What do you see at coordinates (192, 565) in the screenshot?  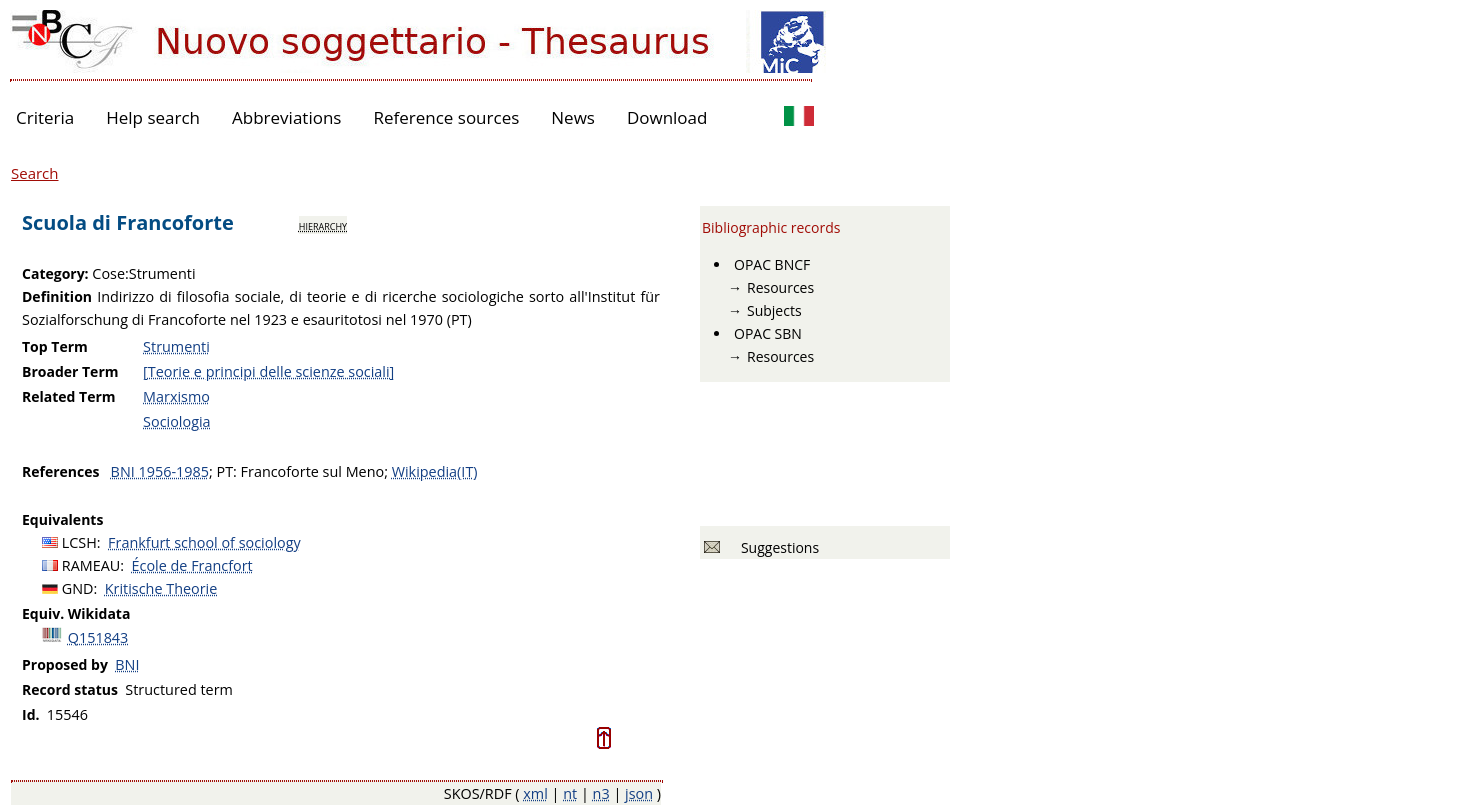 I see `École de Francfort` at bounding box center [192, 565].